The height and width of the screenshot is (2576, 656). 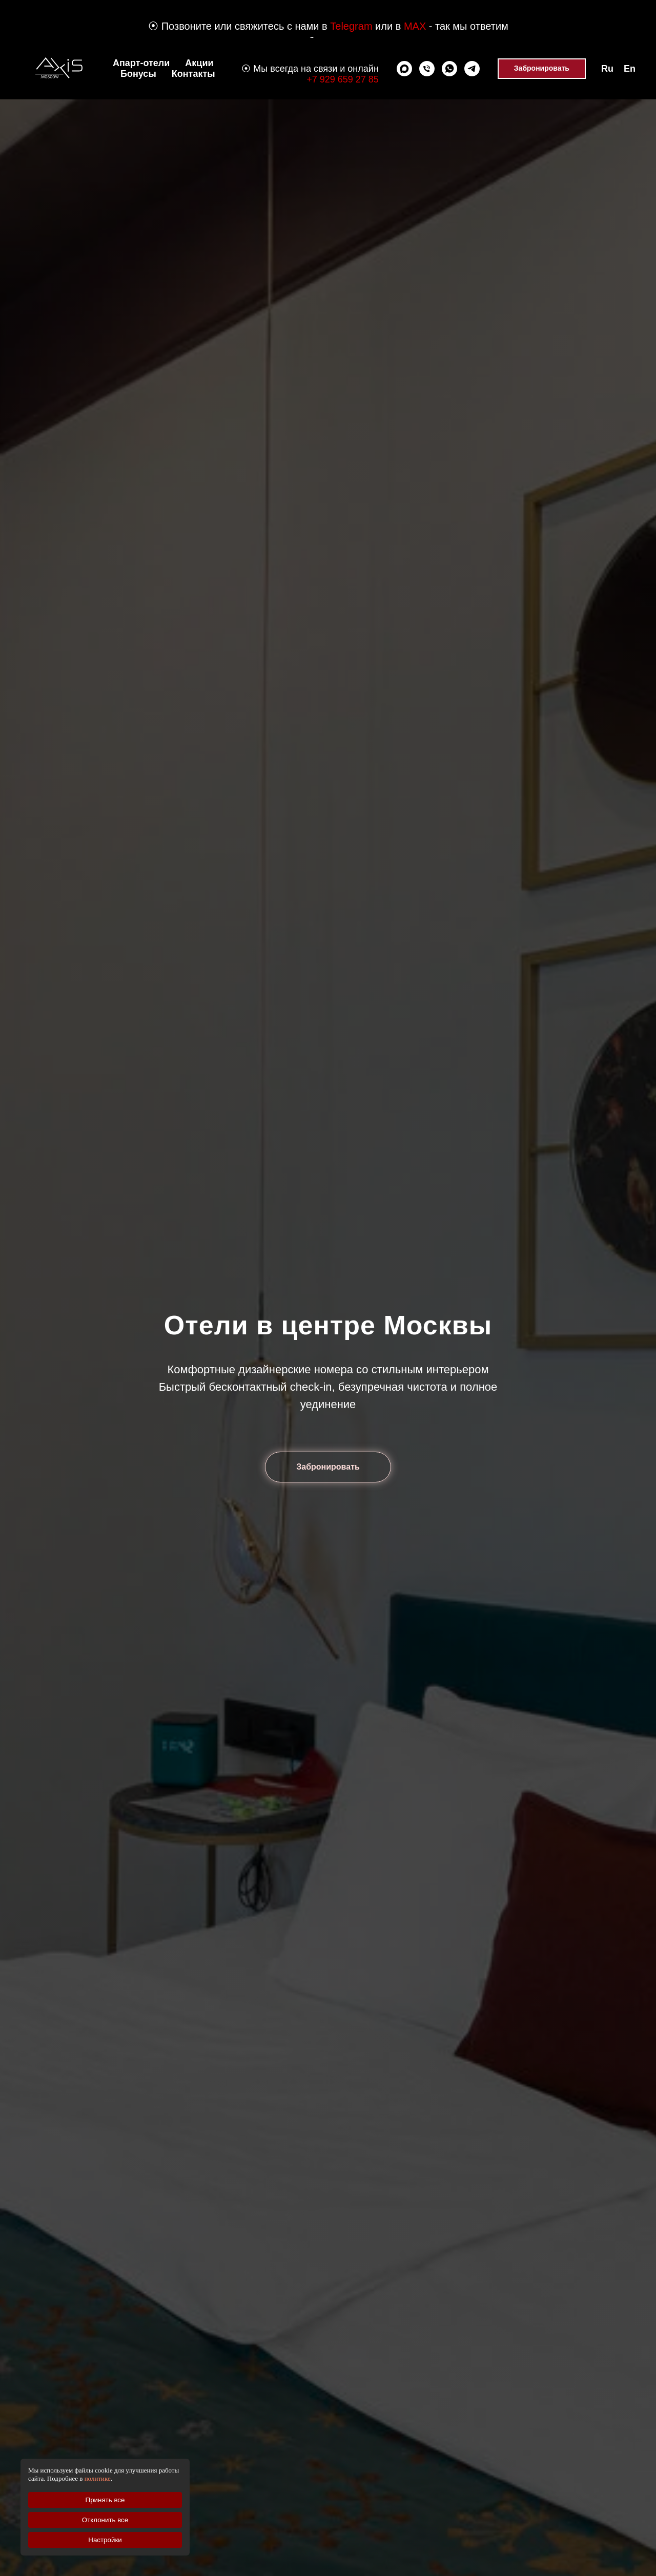 I want to click on MAX, so click(x=415, y=26).